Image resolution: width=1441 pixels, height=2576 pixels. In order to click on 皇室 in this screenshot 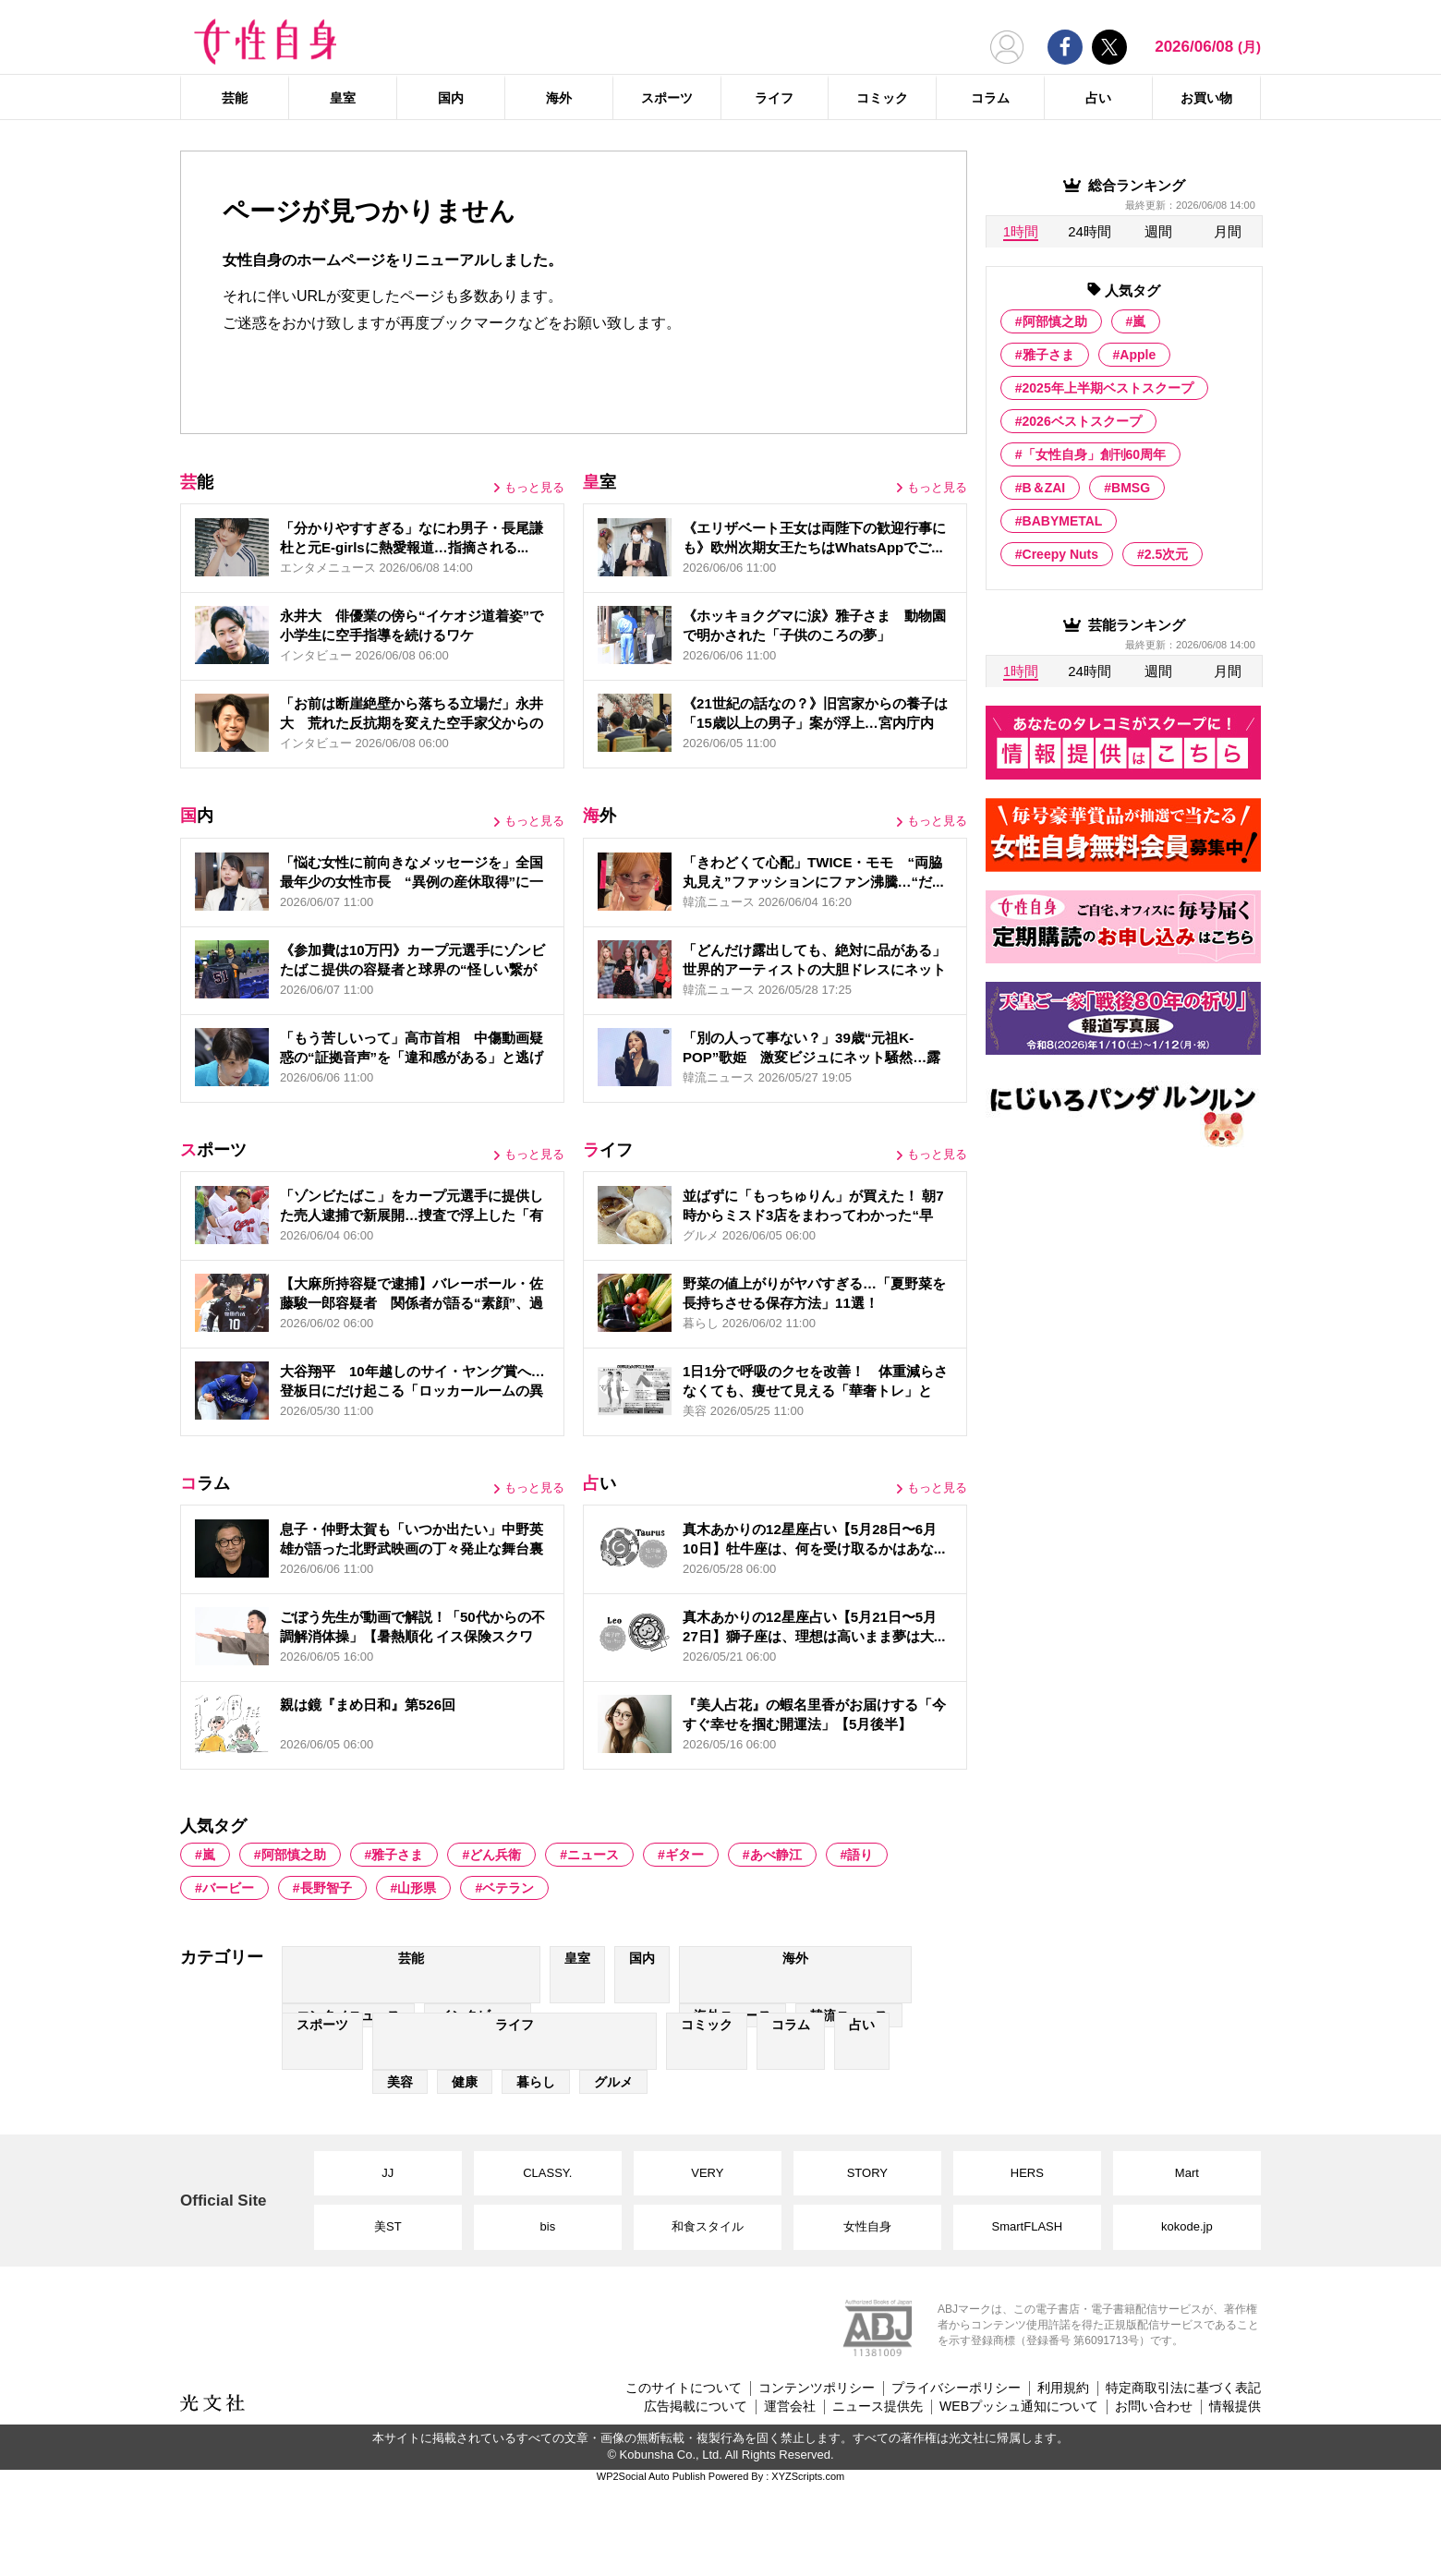, I will do `click(343, 98)`.